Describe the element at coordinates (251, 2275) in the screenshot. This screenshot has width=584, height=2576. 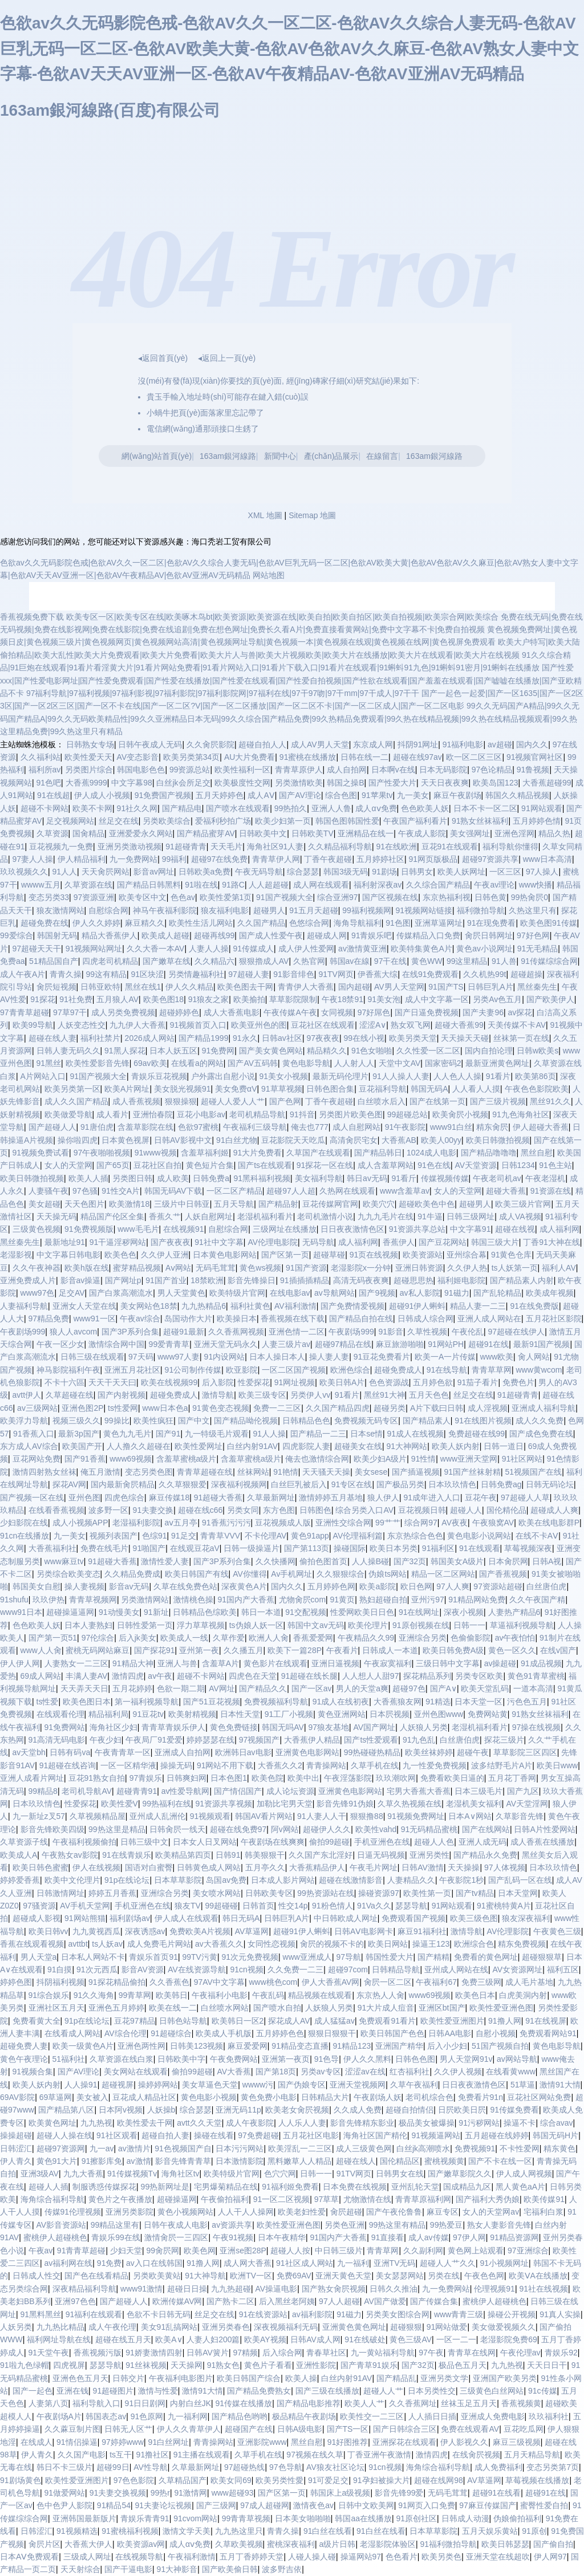
I see `欧洲TV一区` at that location.